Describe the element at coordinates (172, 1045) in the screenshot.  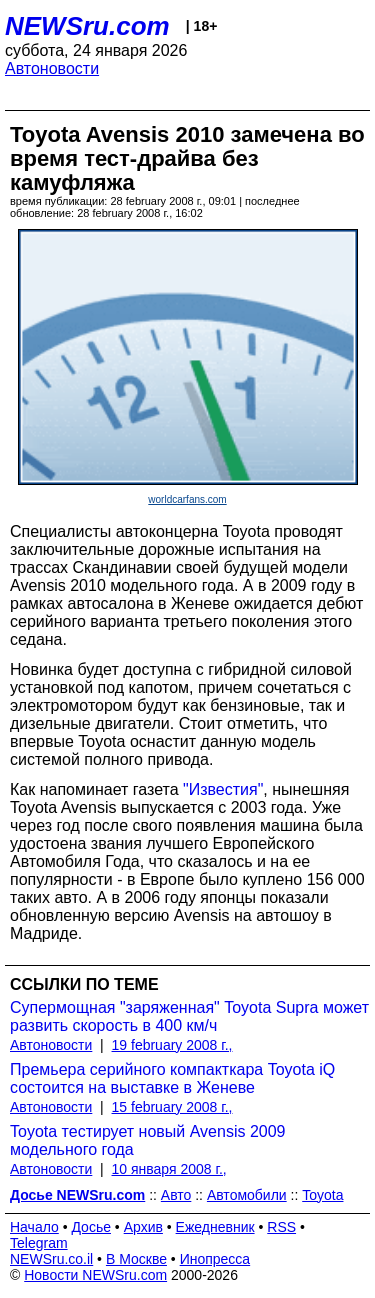
I see `19 february 2008 г.,` at that location.